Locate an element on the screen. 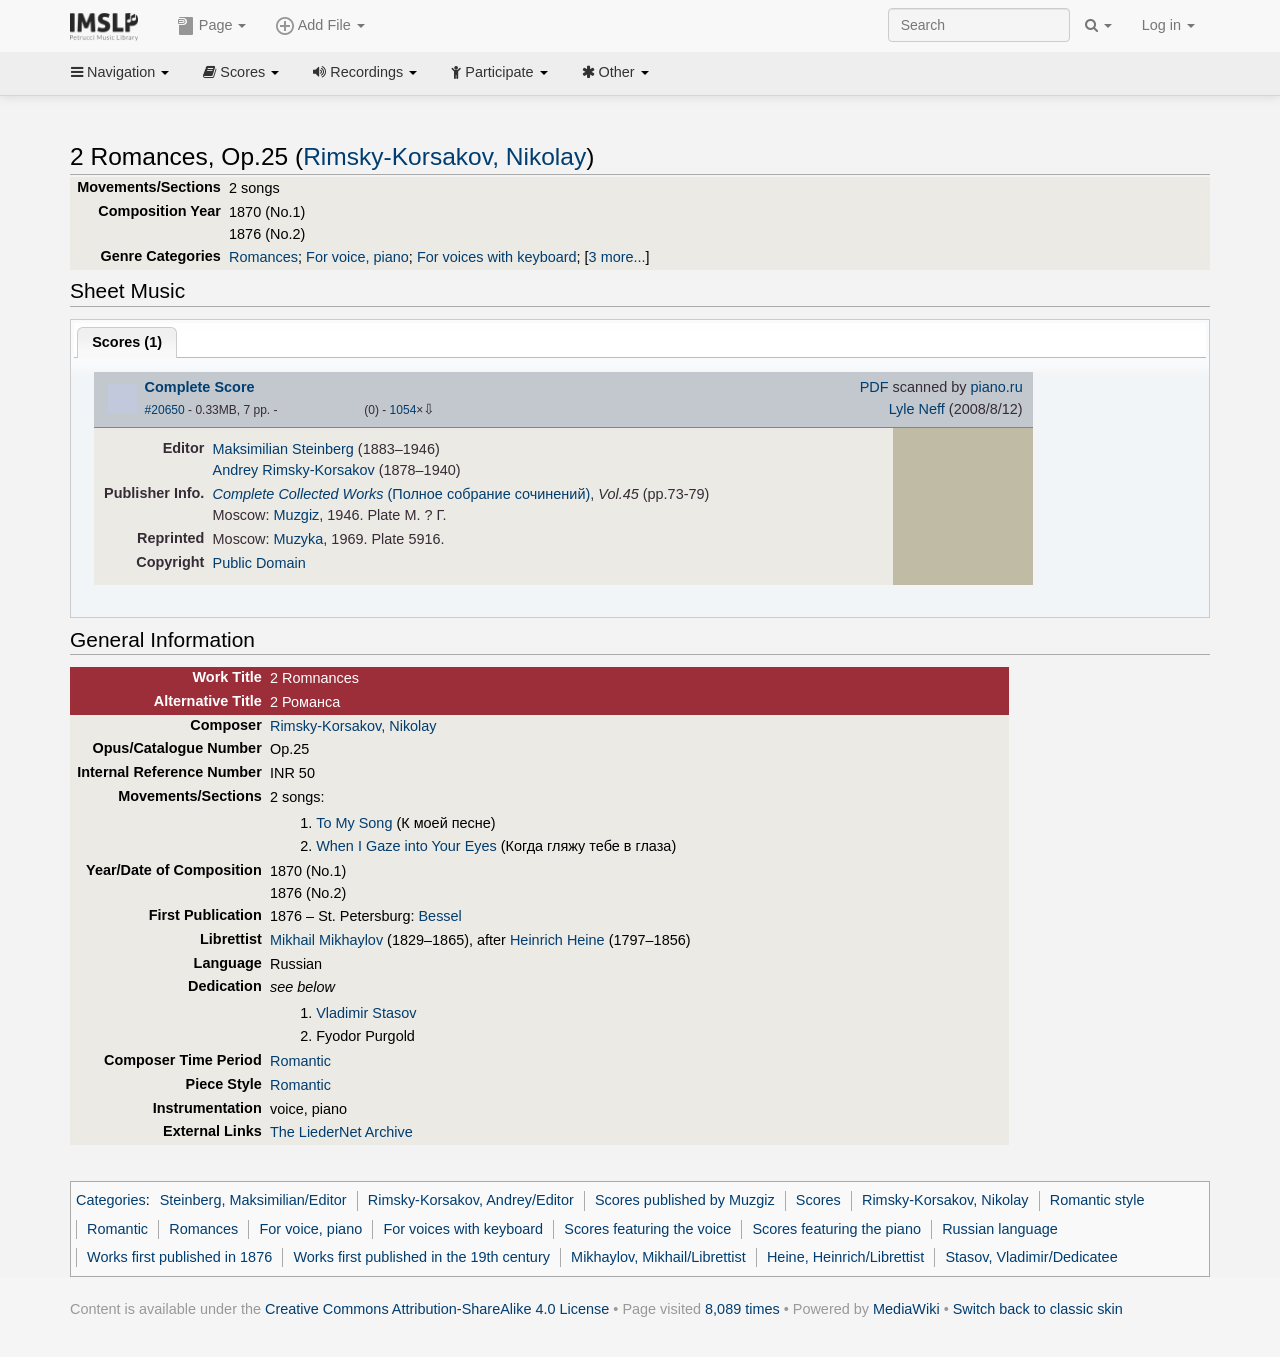 The height and width of the screenshot is (1357, 1280). Scores is located at coordinates (241, 72).